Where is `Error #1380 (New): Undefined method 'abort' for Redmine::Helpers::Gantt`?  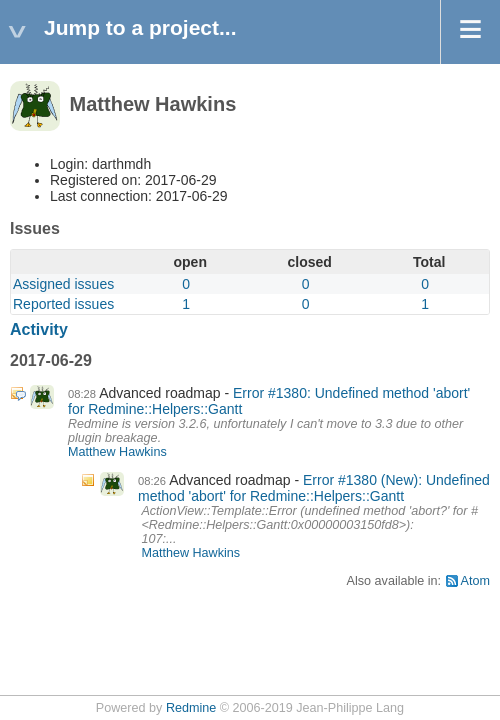
Error #1380 (New): Undefined method 'abort' for Redmine::Helpers::Gantt is located at coordinates (314, 488).